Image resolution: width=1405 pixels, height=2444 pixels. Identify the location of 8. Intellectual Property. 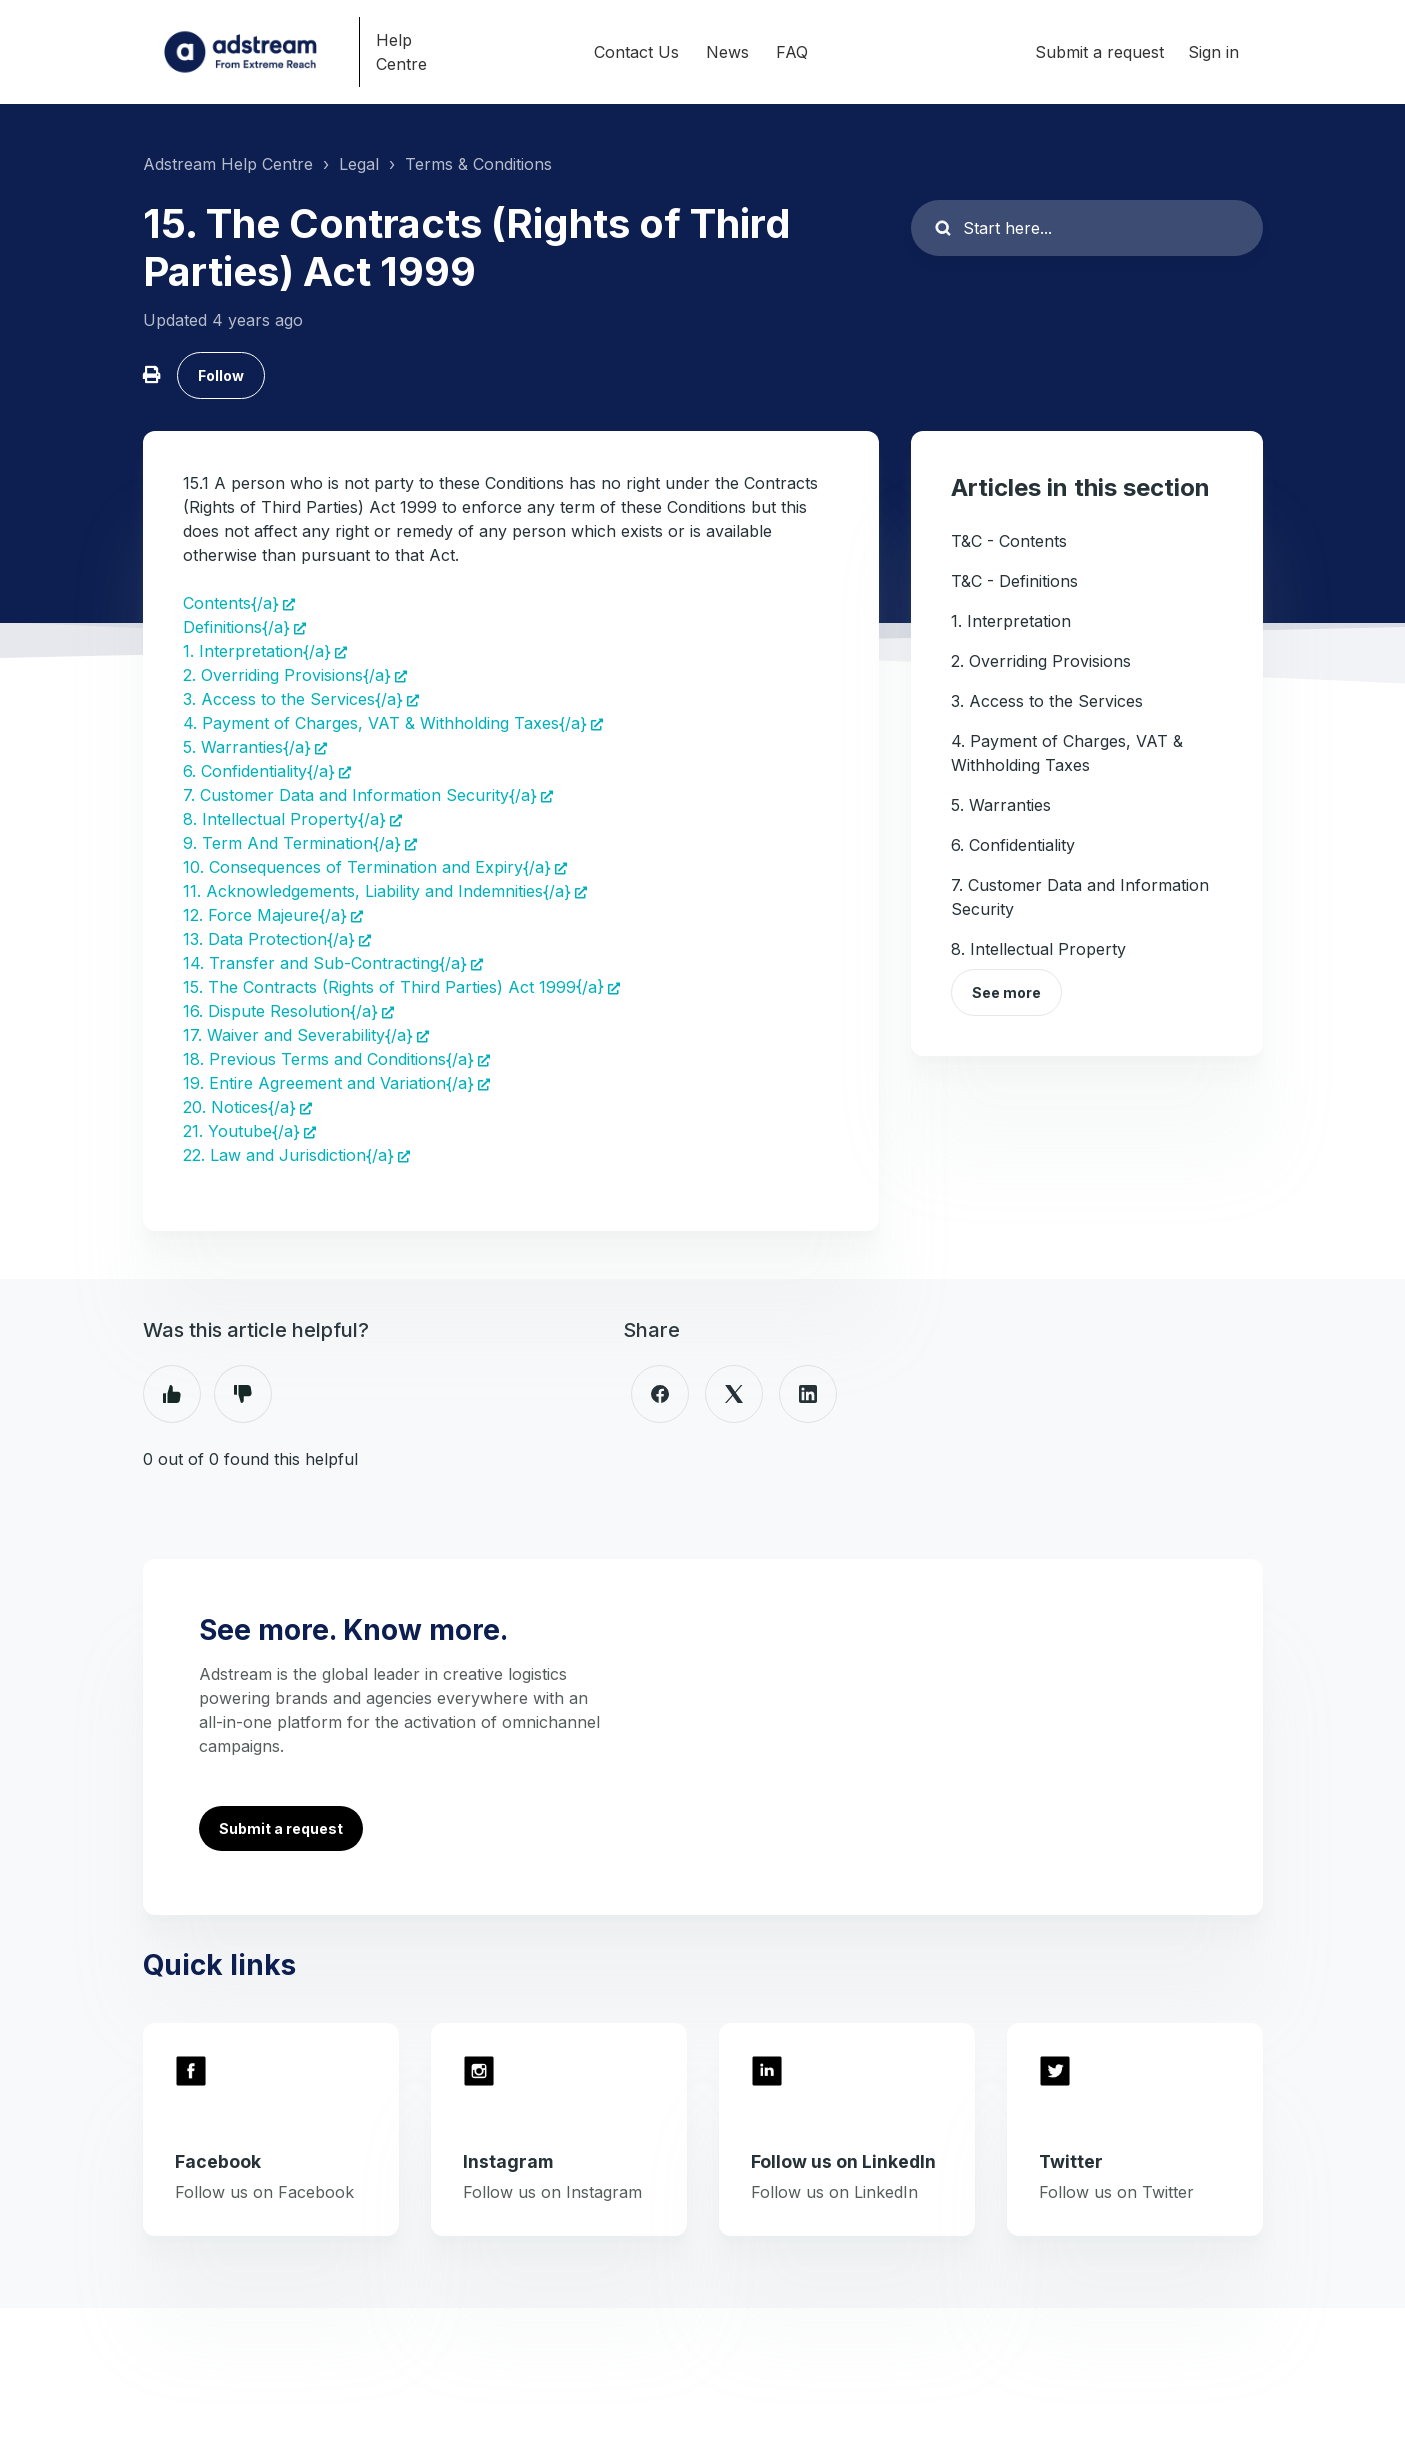
(1038, 949).